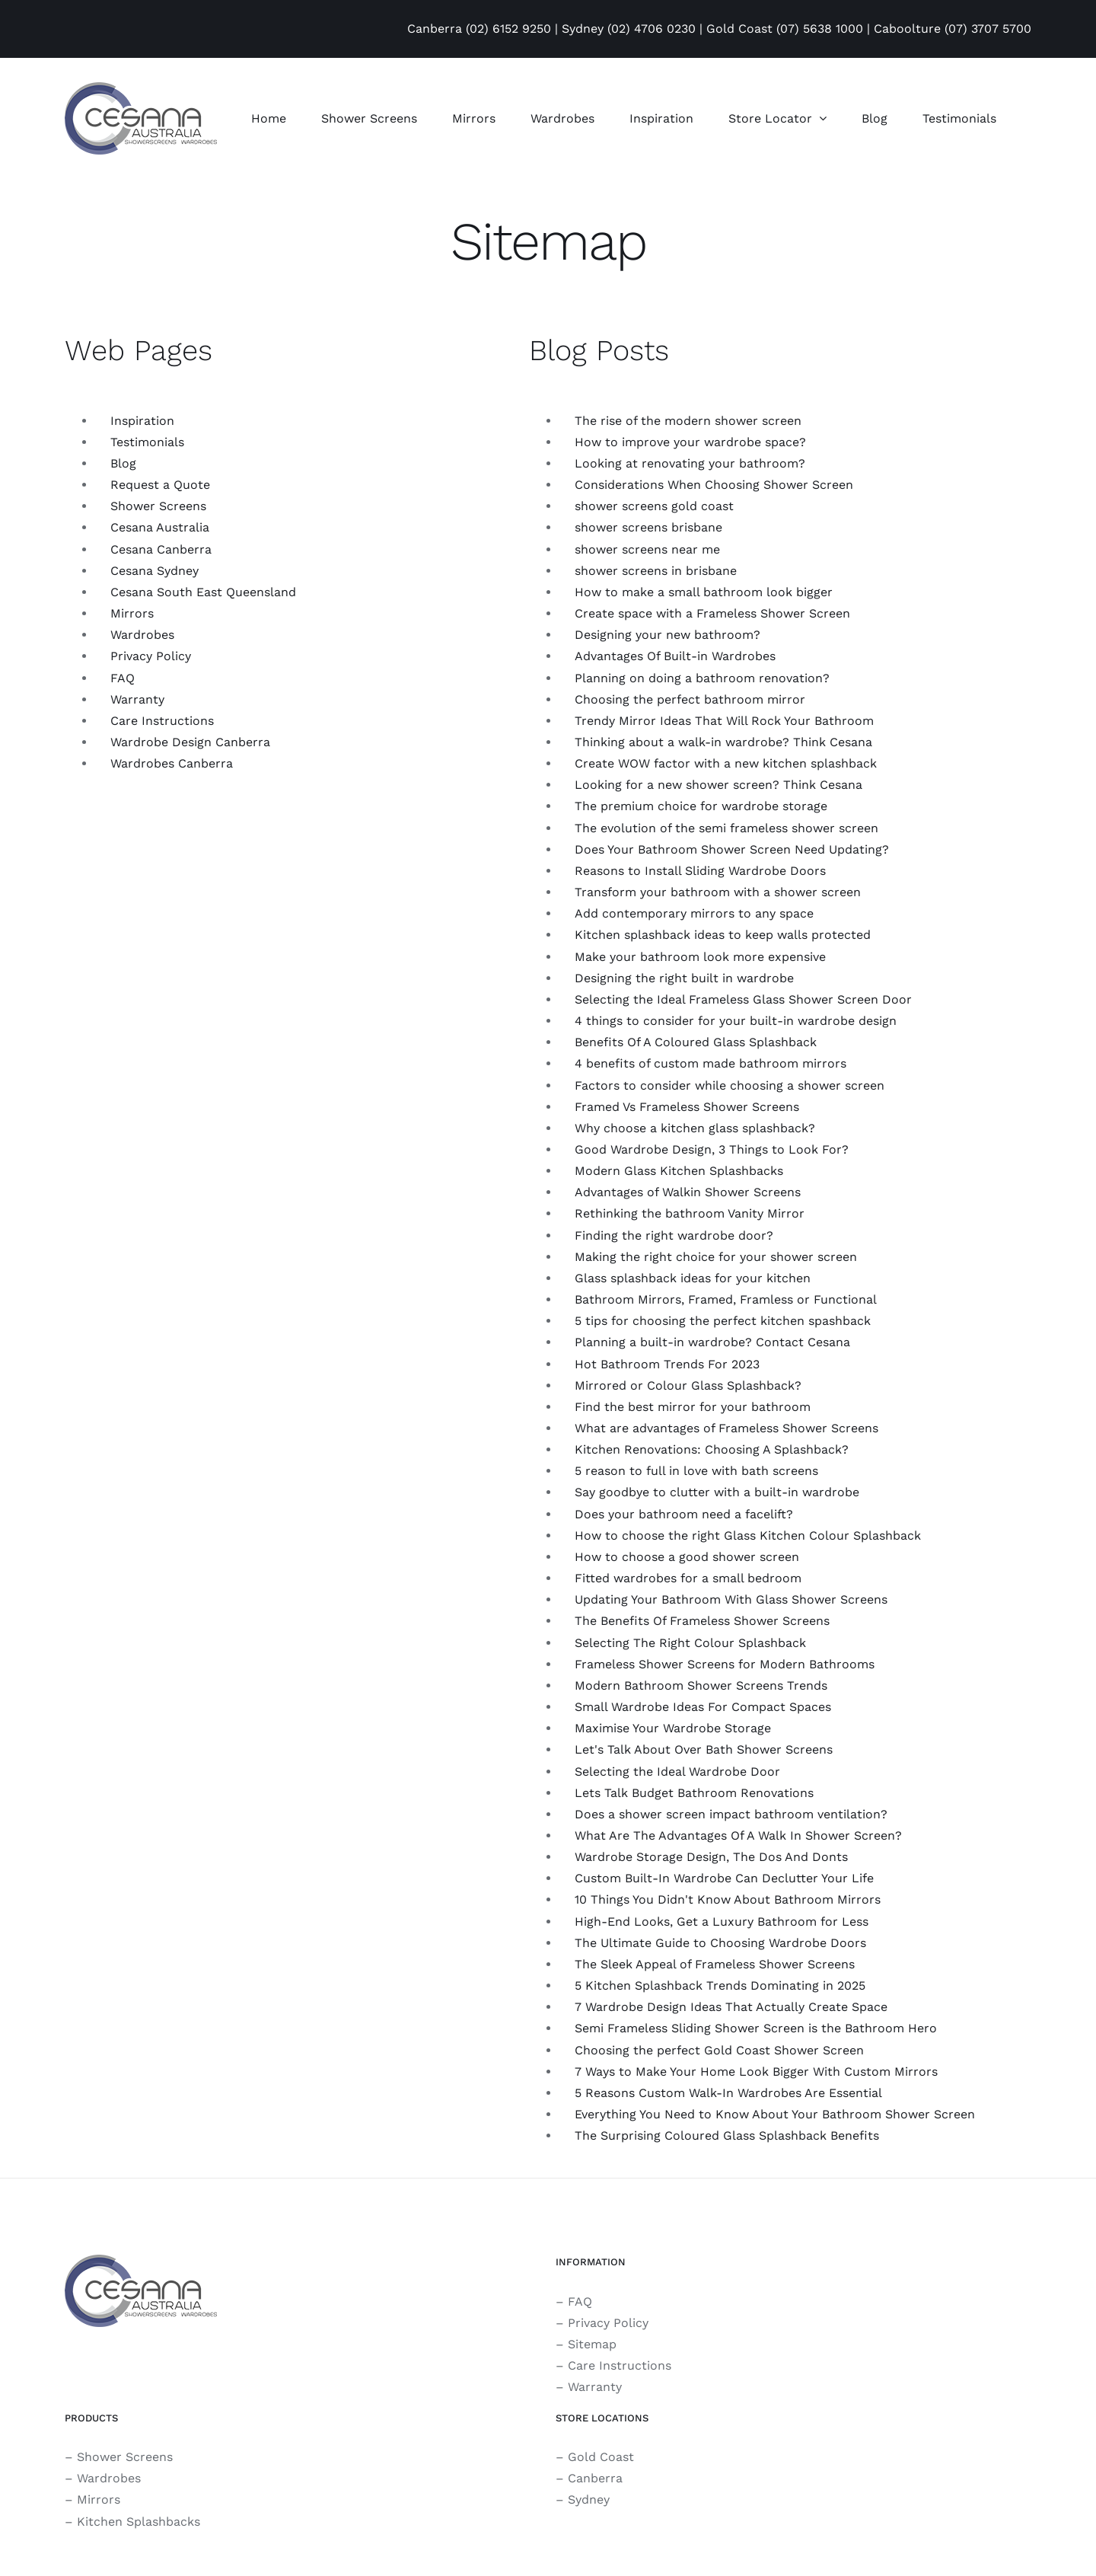  Describe the element at coordinates (729, 1085) in the screenshot. I see `Factors to consider while choosing a shower screen` at that location.